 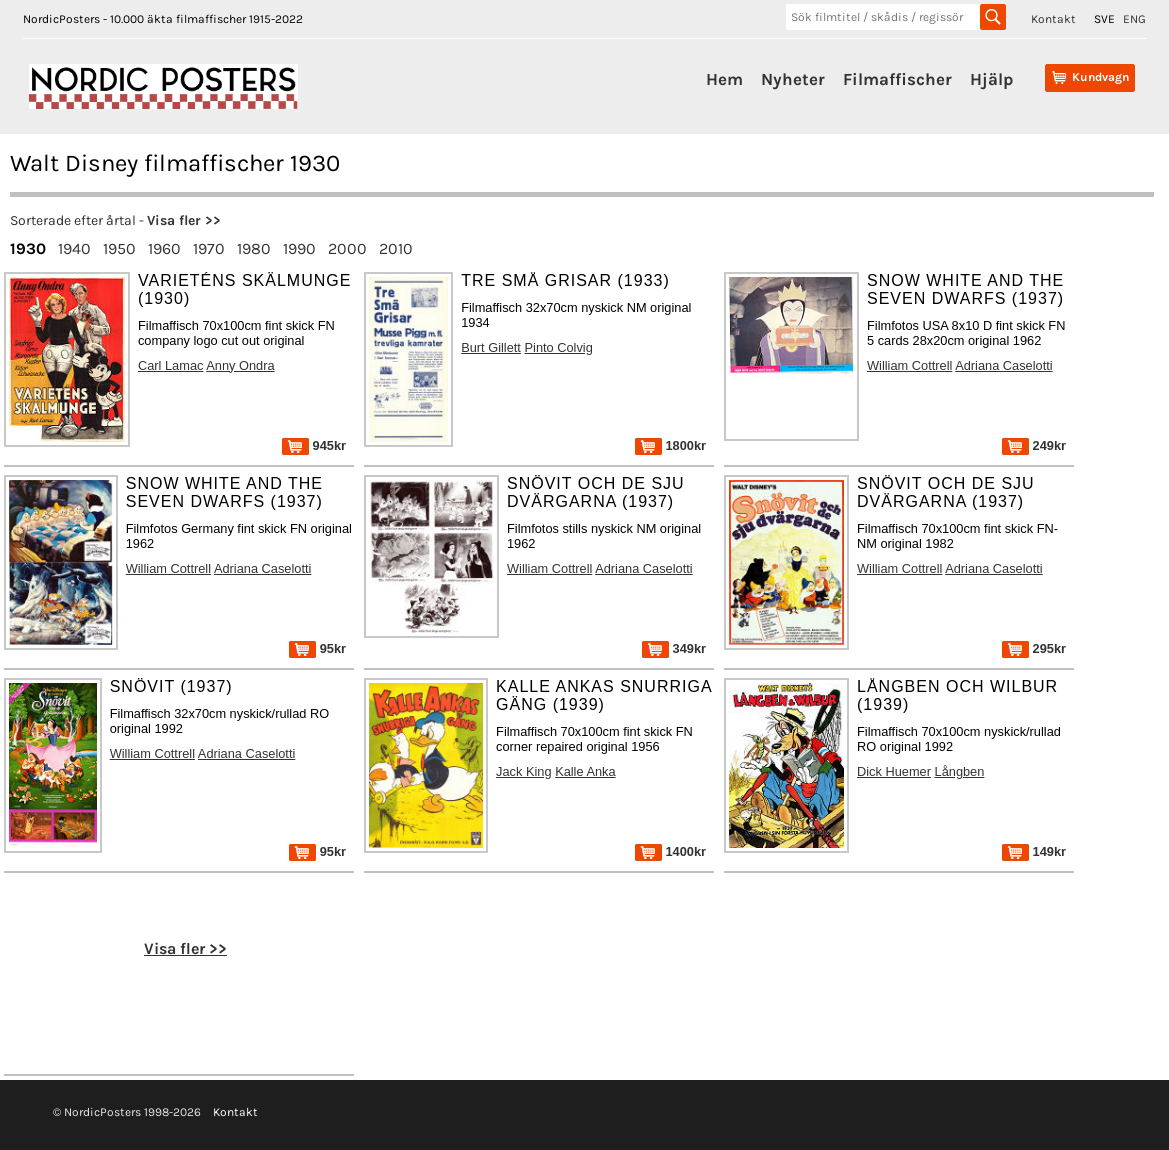 I want to click on 1950, so click(x=119, y=248).